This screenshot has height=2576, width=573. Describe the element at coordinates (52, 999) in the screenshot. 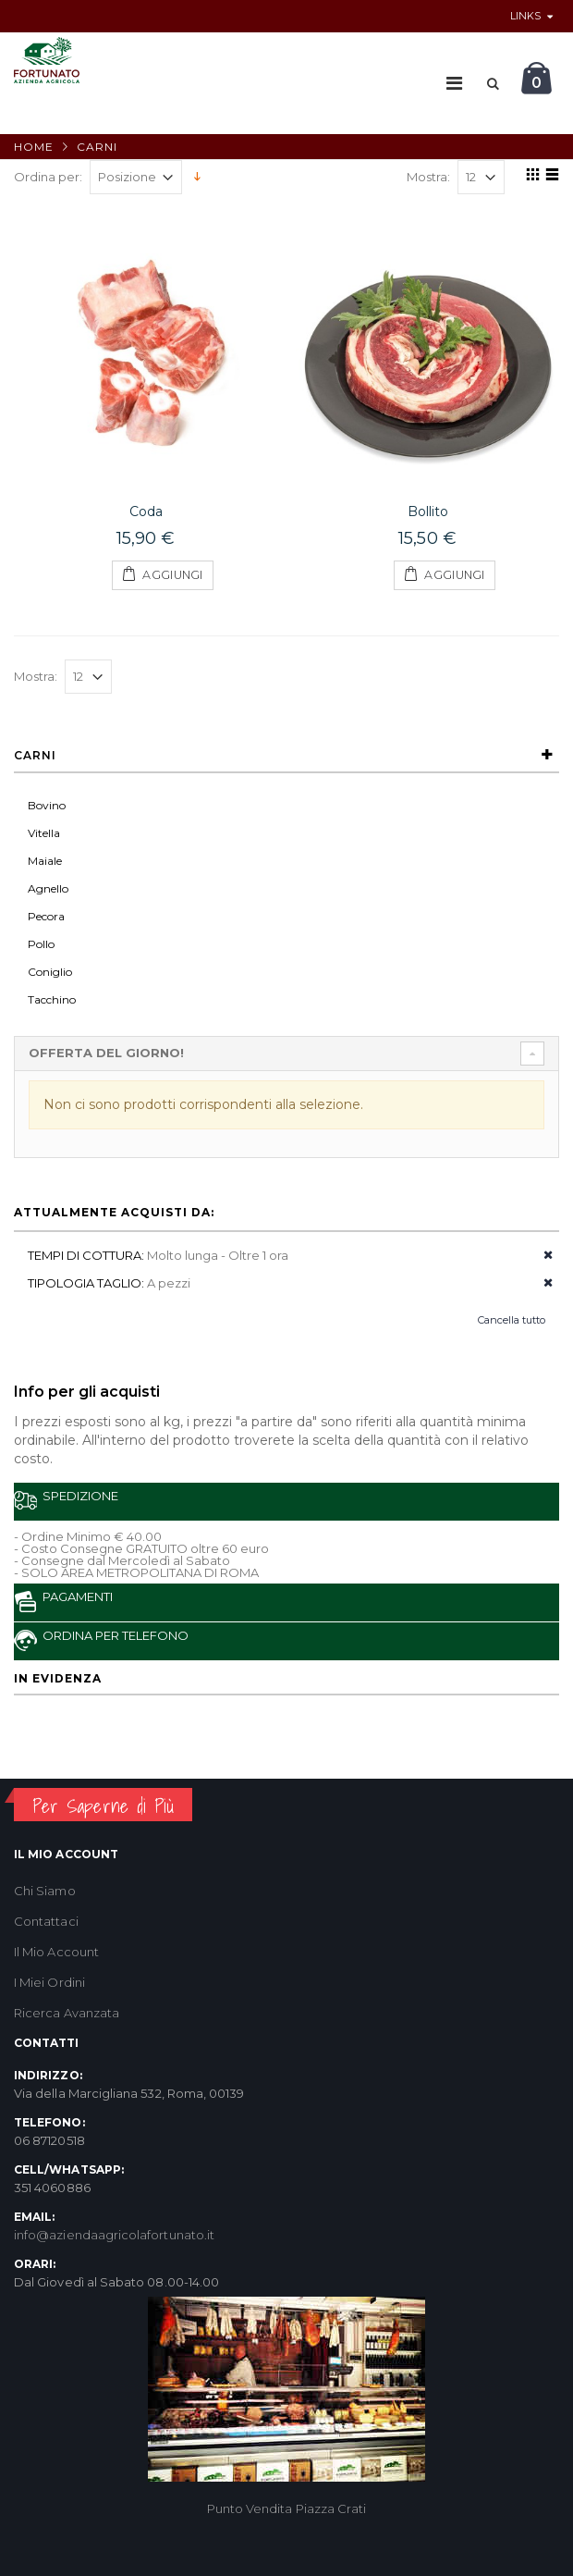

I see `Tacchino` at that location.